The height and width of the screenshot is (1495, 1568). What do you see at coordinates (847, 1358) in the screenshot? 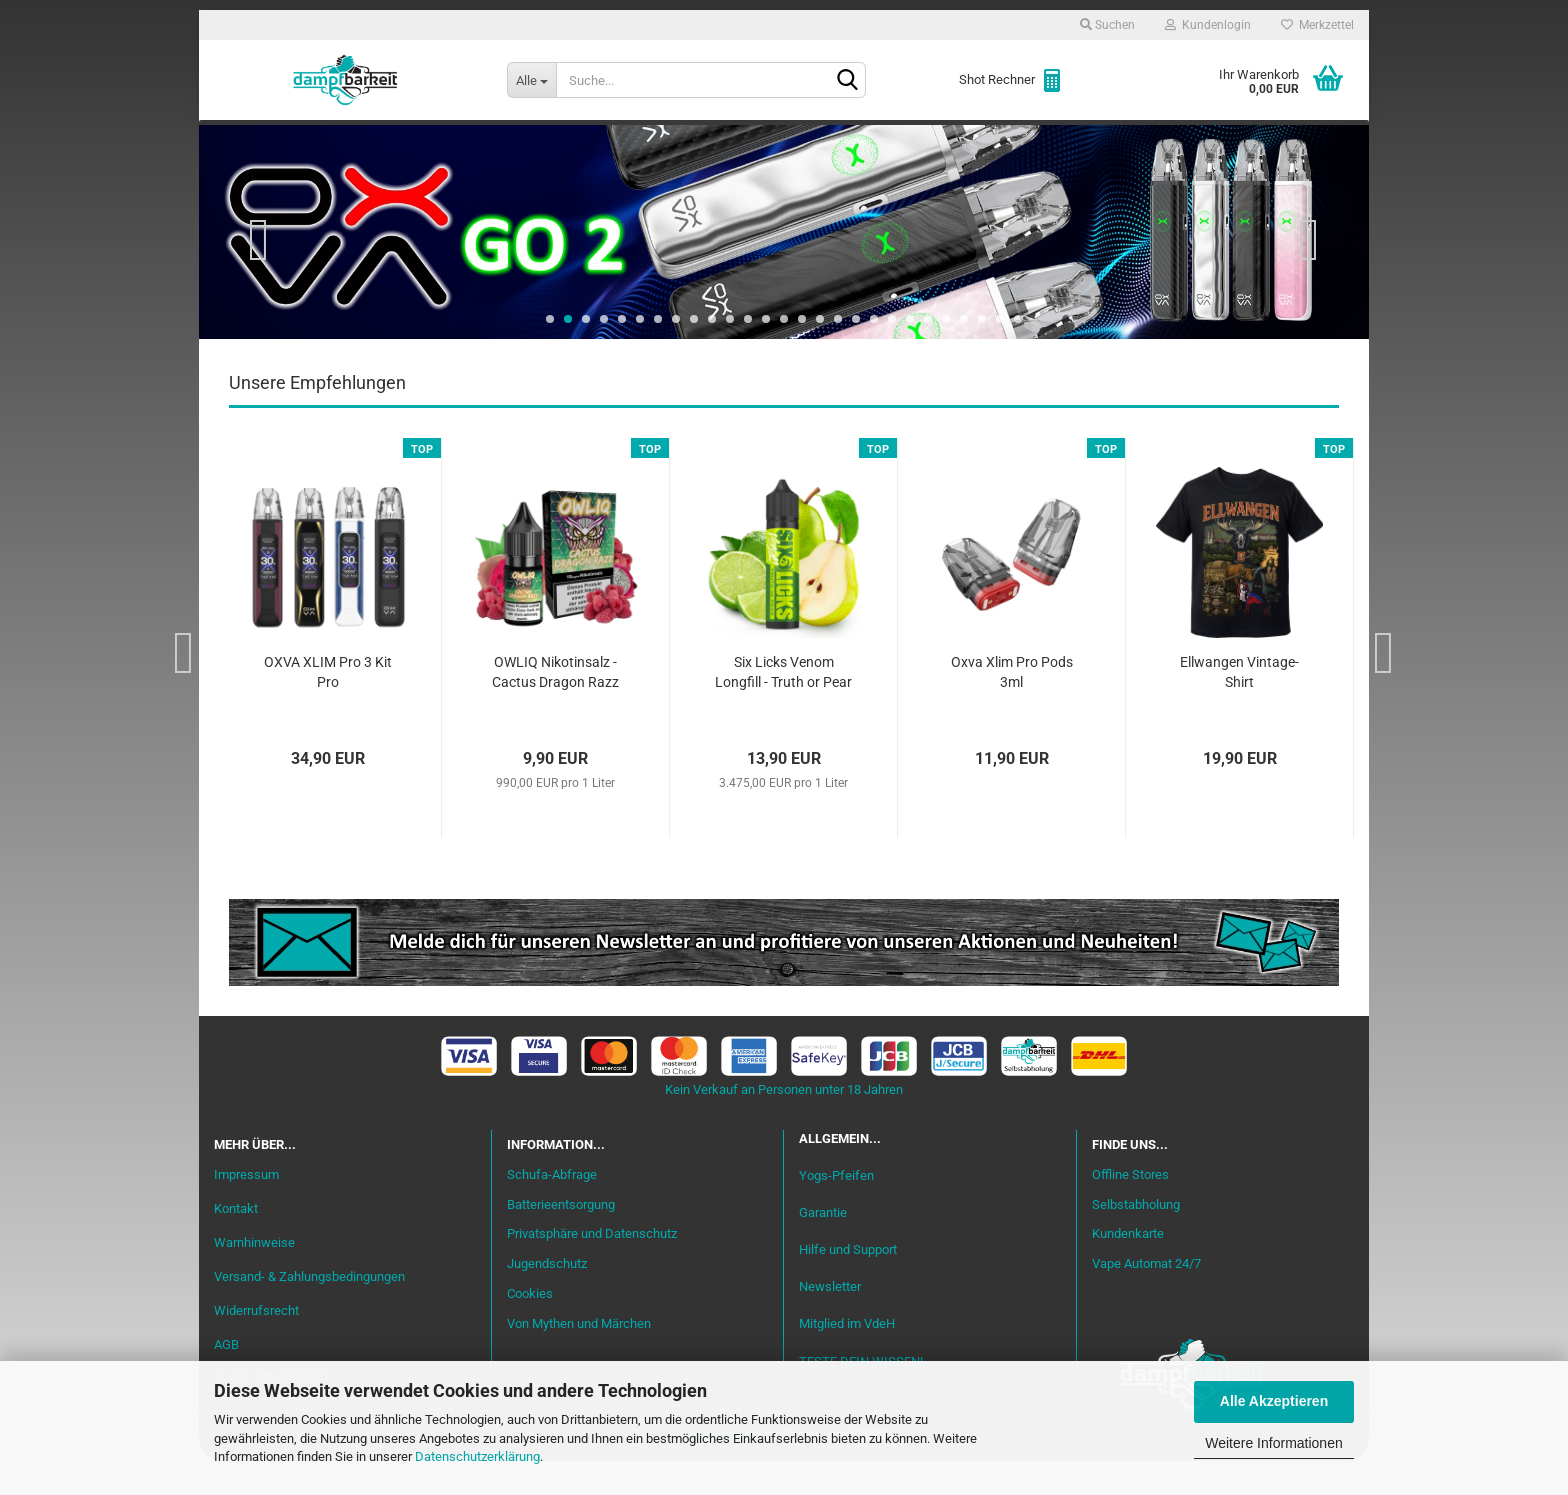
I see `Mitglied im VdeH` at bounding box center [847, 1358].